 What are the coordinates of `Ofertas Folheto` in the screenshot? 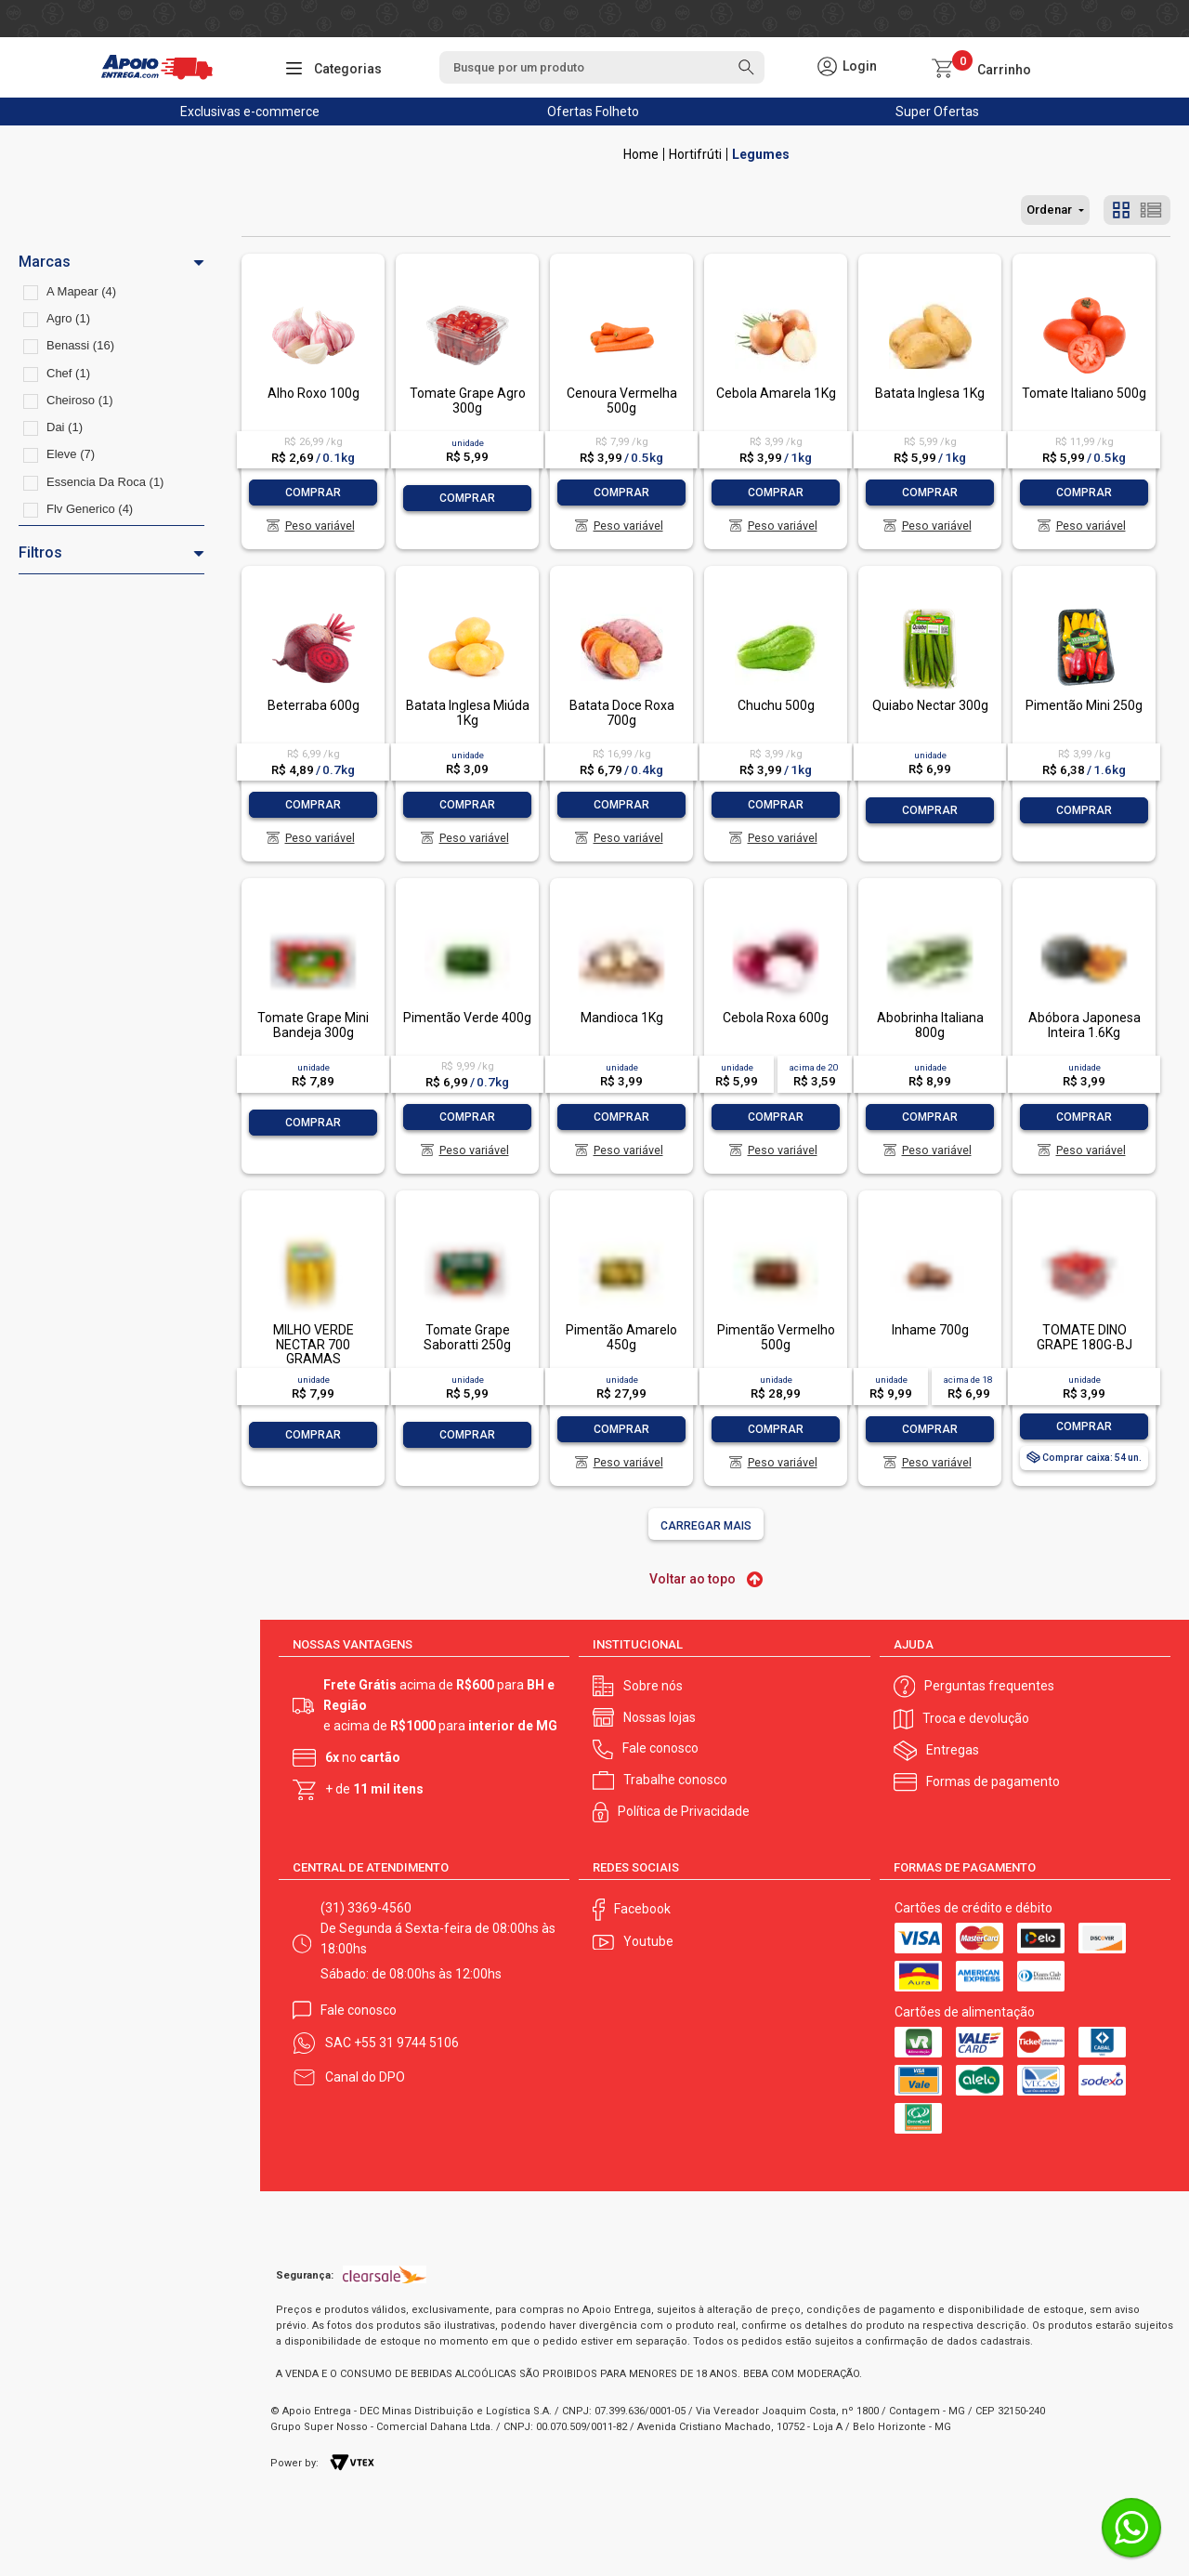 It's located at (593, 111).